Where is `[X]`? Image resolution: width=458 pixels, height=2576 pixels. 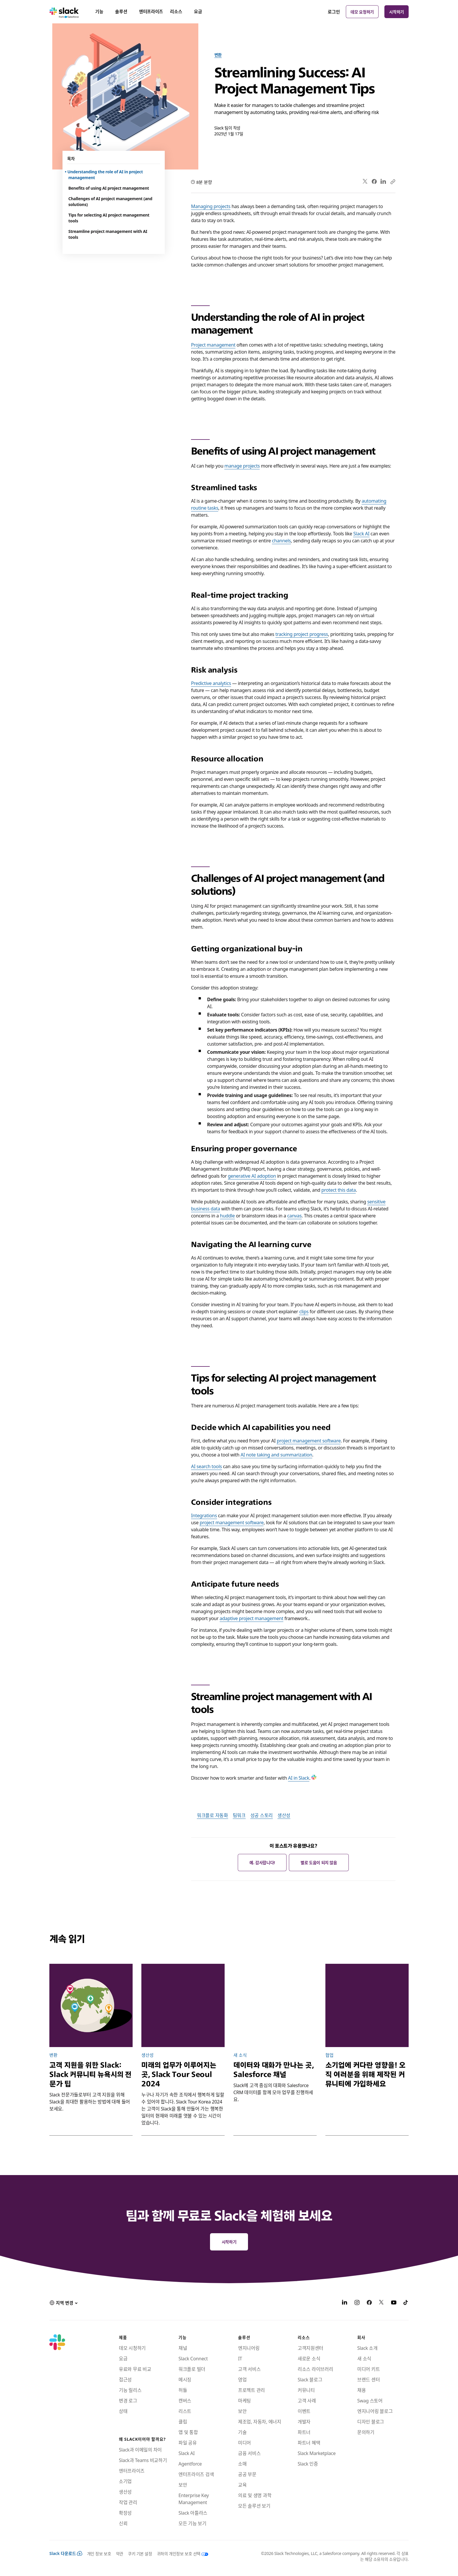 [X] is located at coordinates (381, 2303).